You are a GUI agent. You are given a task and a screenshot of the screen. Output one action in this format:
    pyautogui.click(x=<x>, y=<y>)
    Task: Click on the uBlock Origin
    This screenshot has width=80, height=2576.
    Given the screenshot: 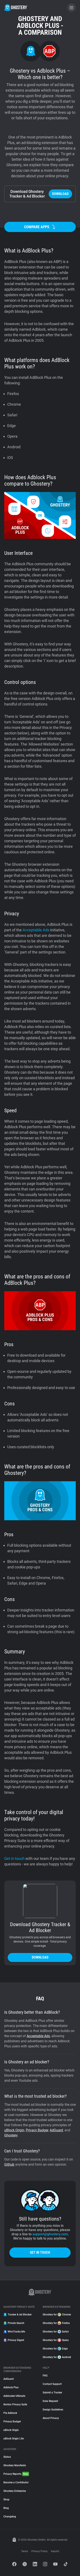 What is the action you would take?
    pyautogui.click(x=14, y=2130)
    